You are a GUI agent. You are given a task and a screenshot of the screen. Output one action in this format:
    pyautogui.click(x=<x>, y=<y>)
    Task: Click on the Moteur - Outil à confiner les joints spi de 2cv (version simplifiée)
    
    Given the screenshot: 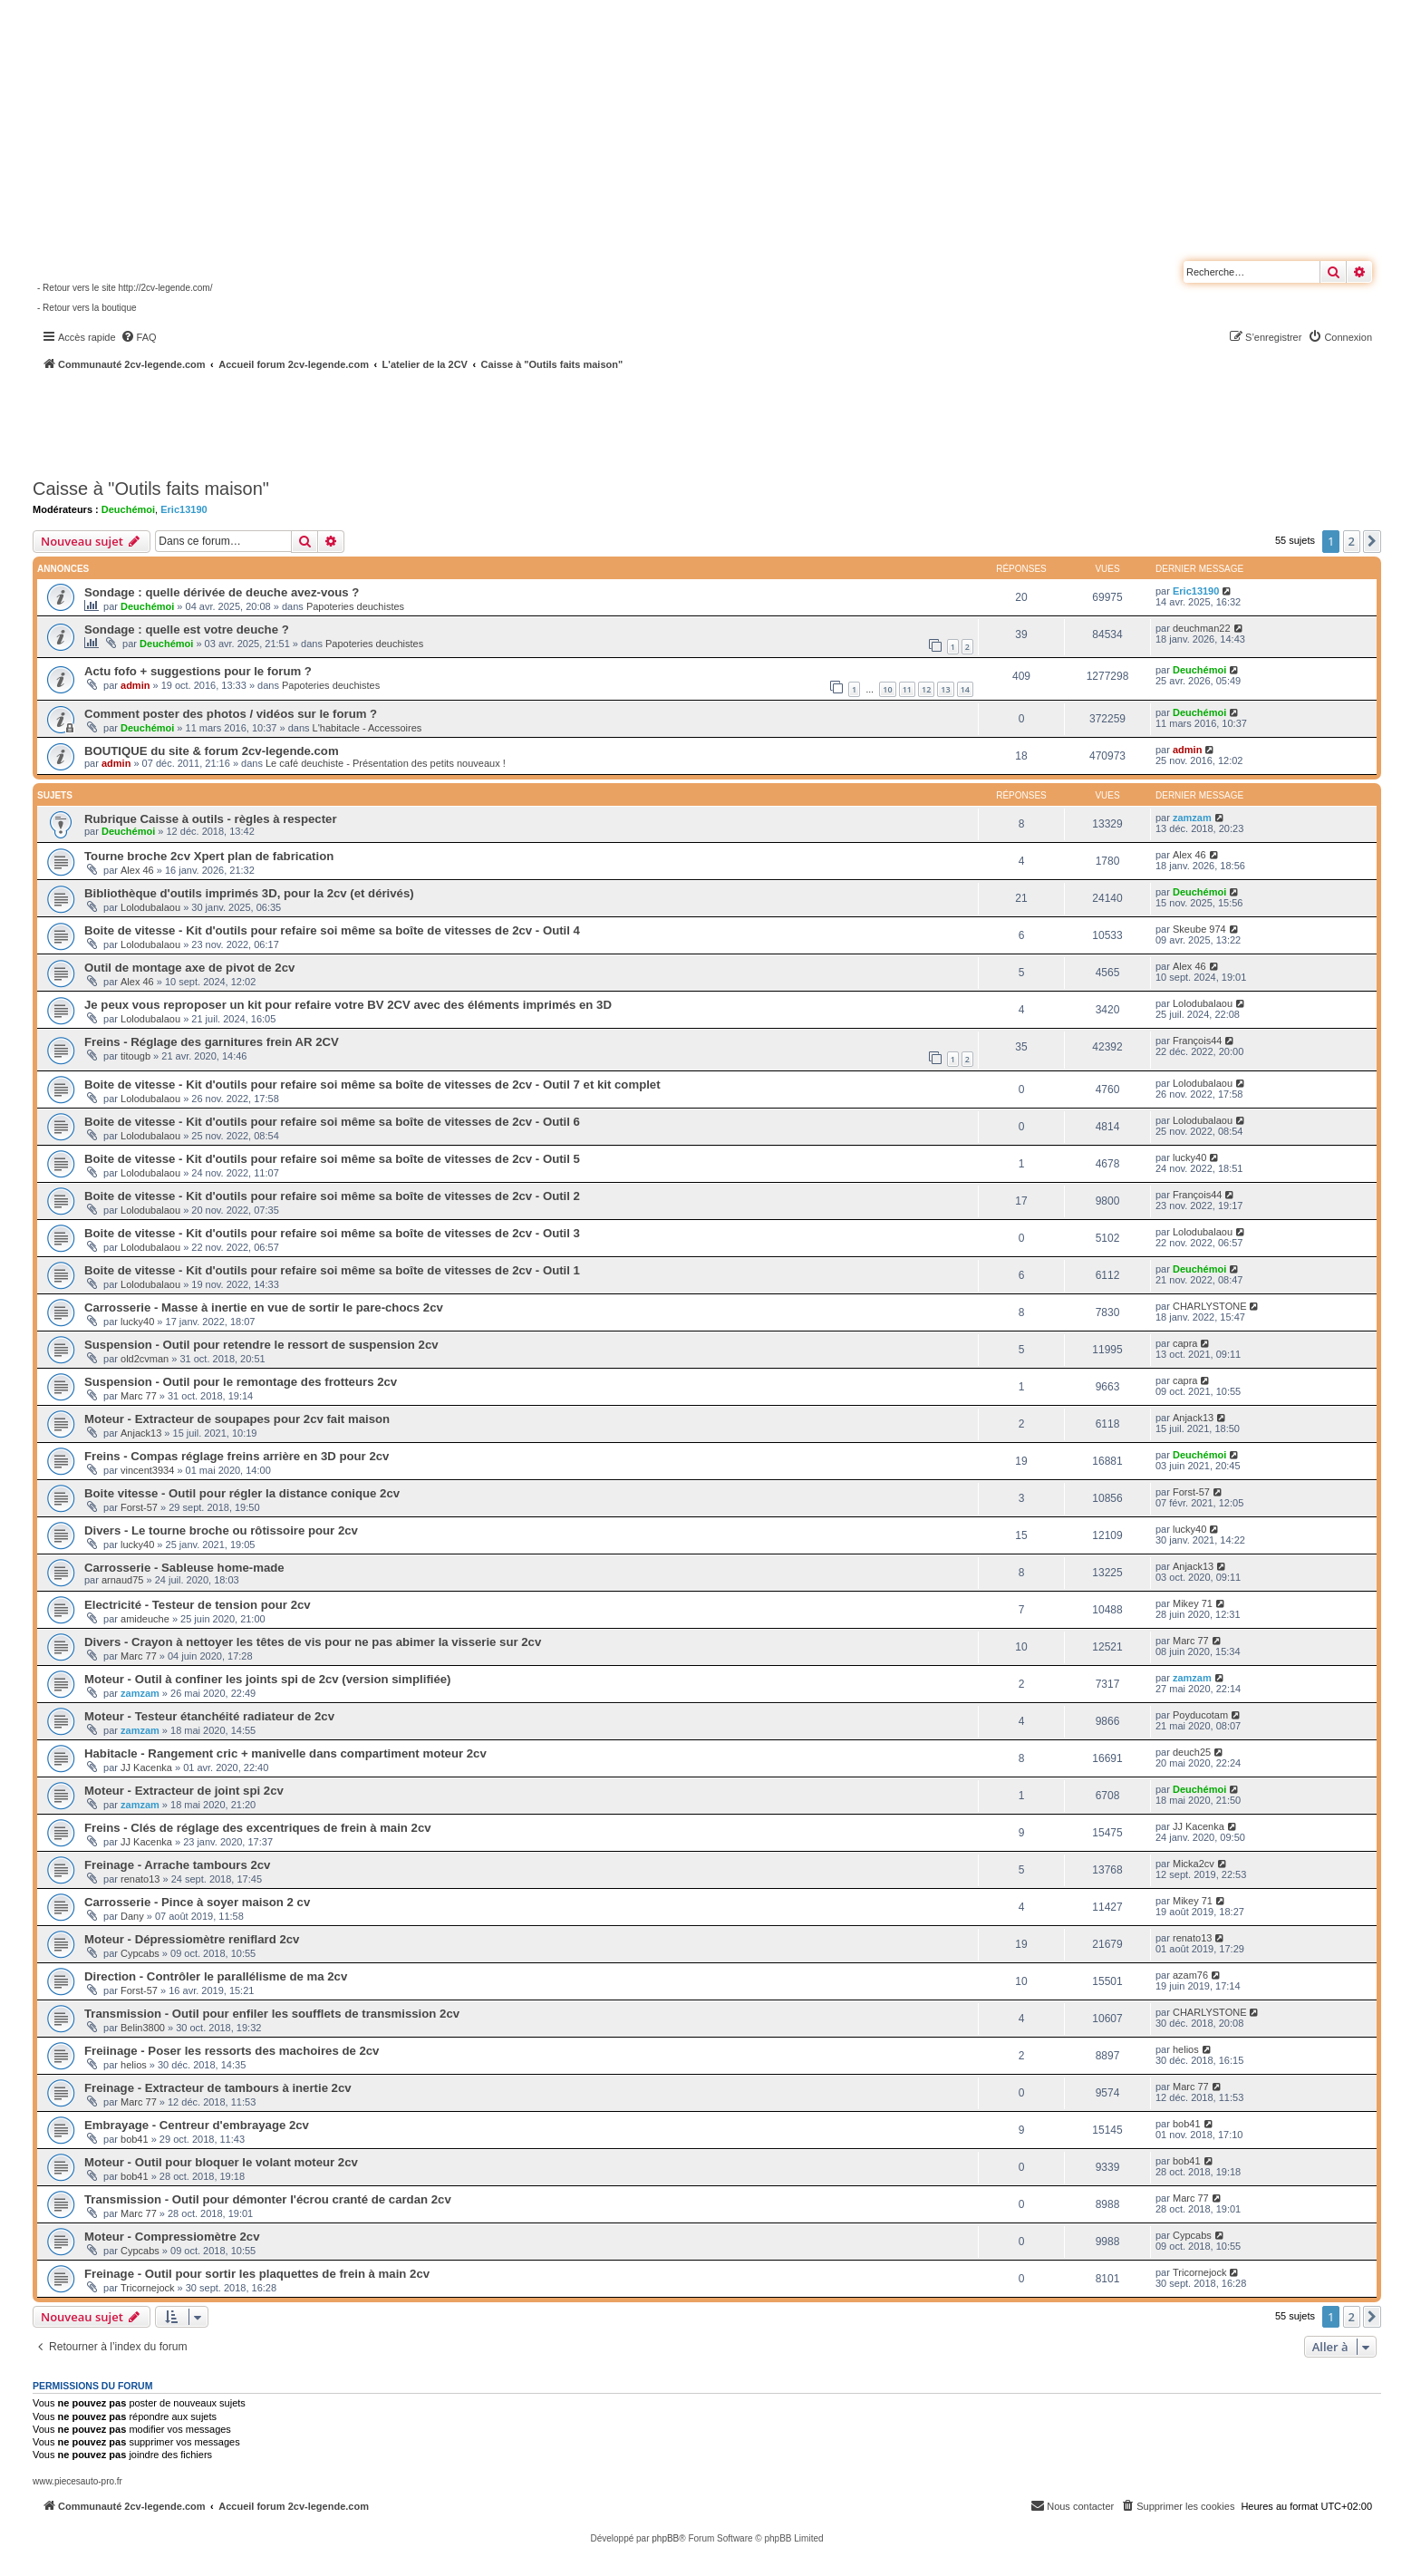 What is the action you would take?
    pyautogui.click(x=267, y=1679)
    